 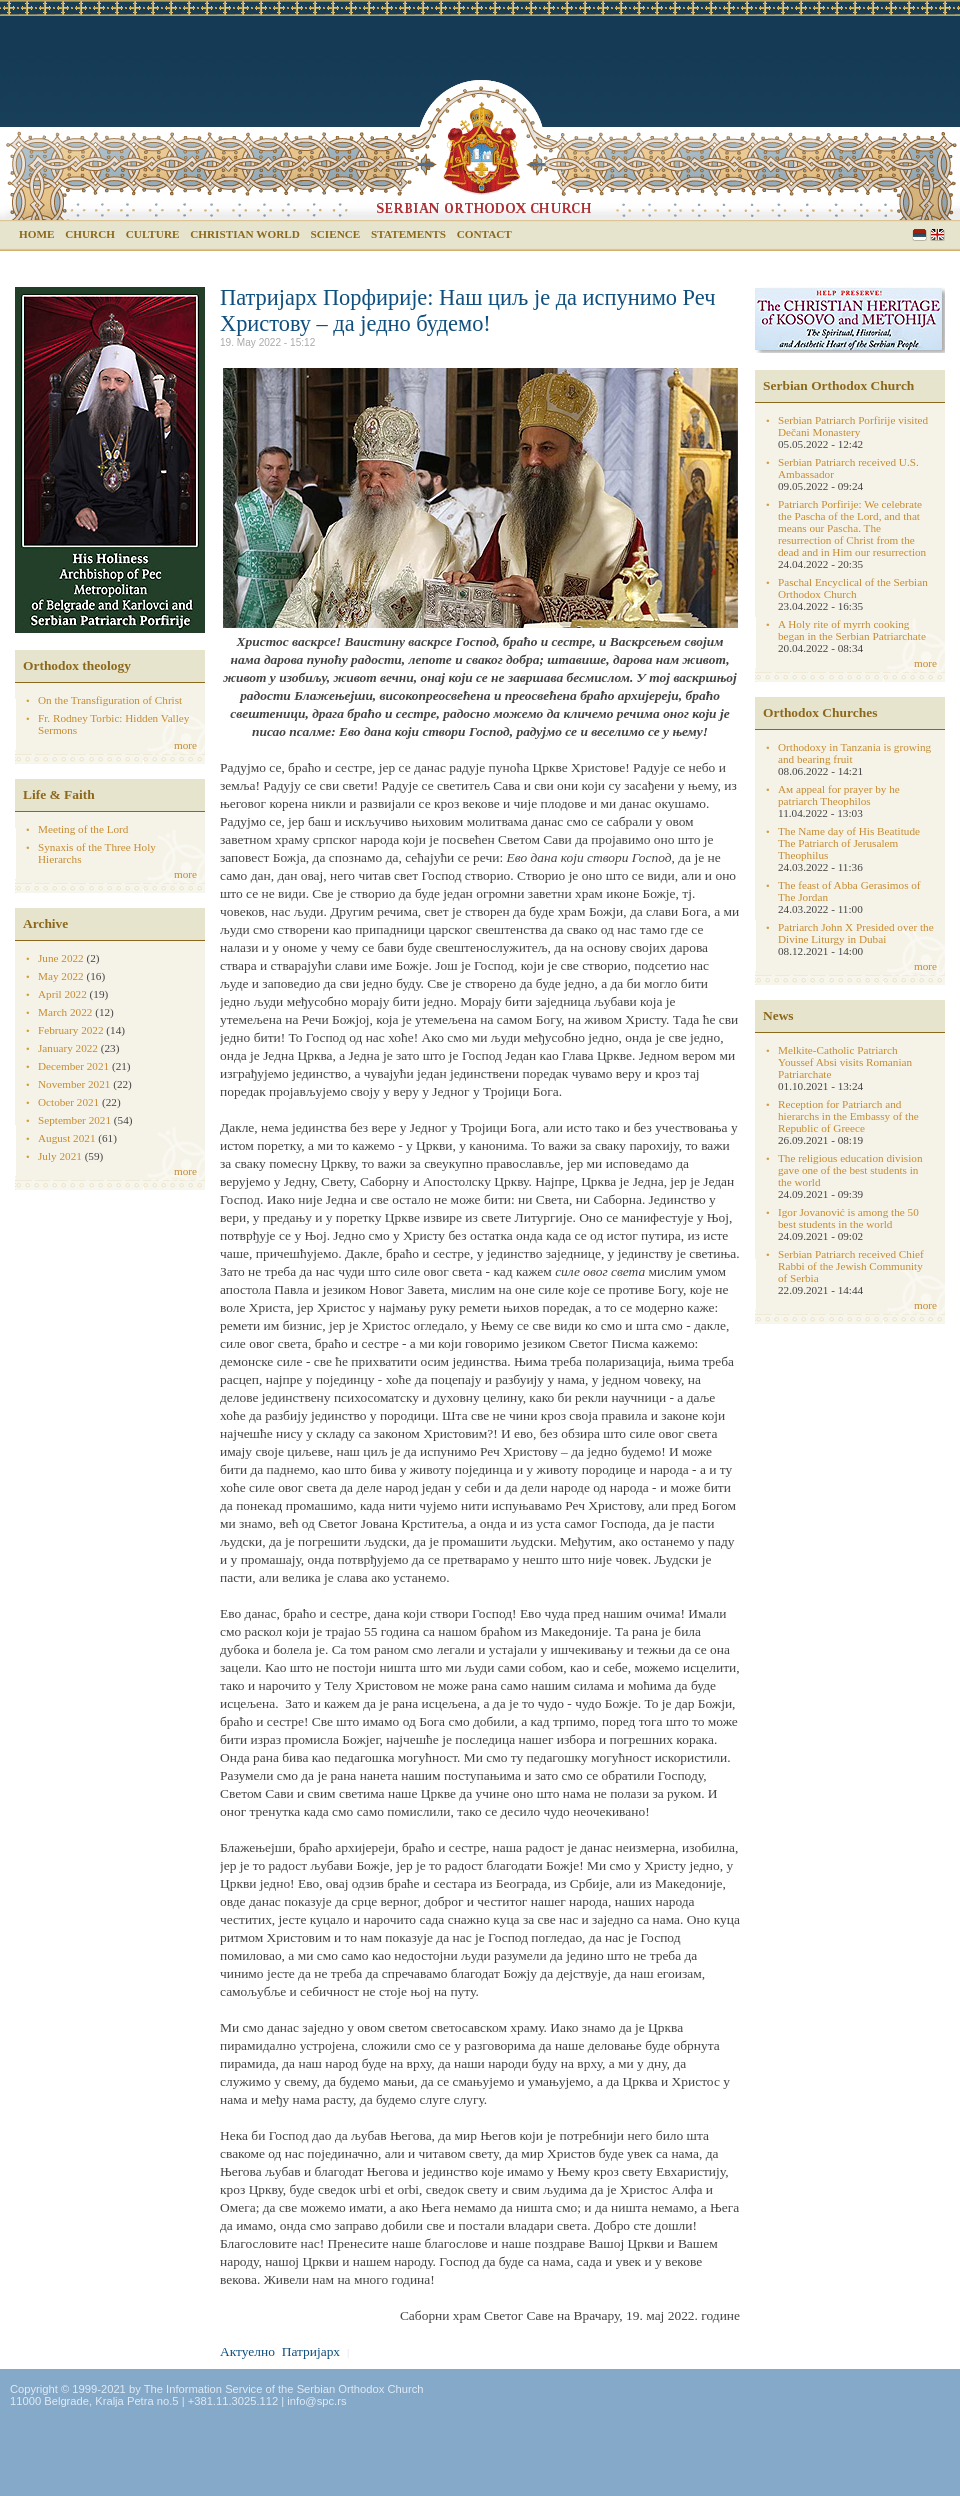 What do you see at coordinates (67, 1138) in the screenshot?
I see `August 2021` at bounding box center [67, 1138].